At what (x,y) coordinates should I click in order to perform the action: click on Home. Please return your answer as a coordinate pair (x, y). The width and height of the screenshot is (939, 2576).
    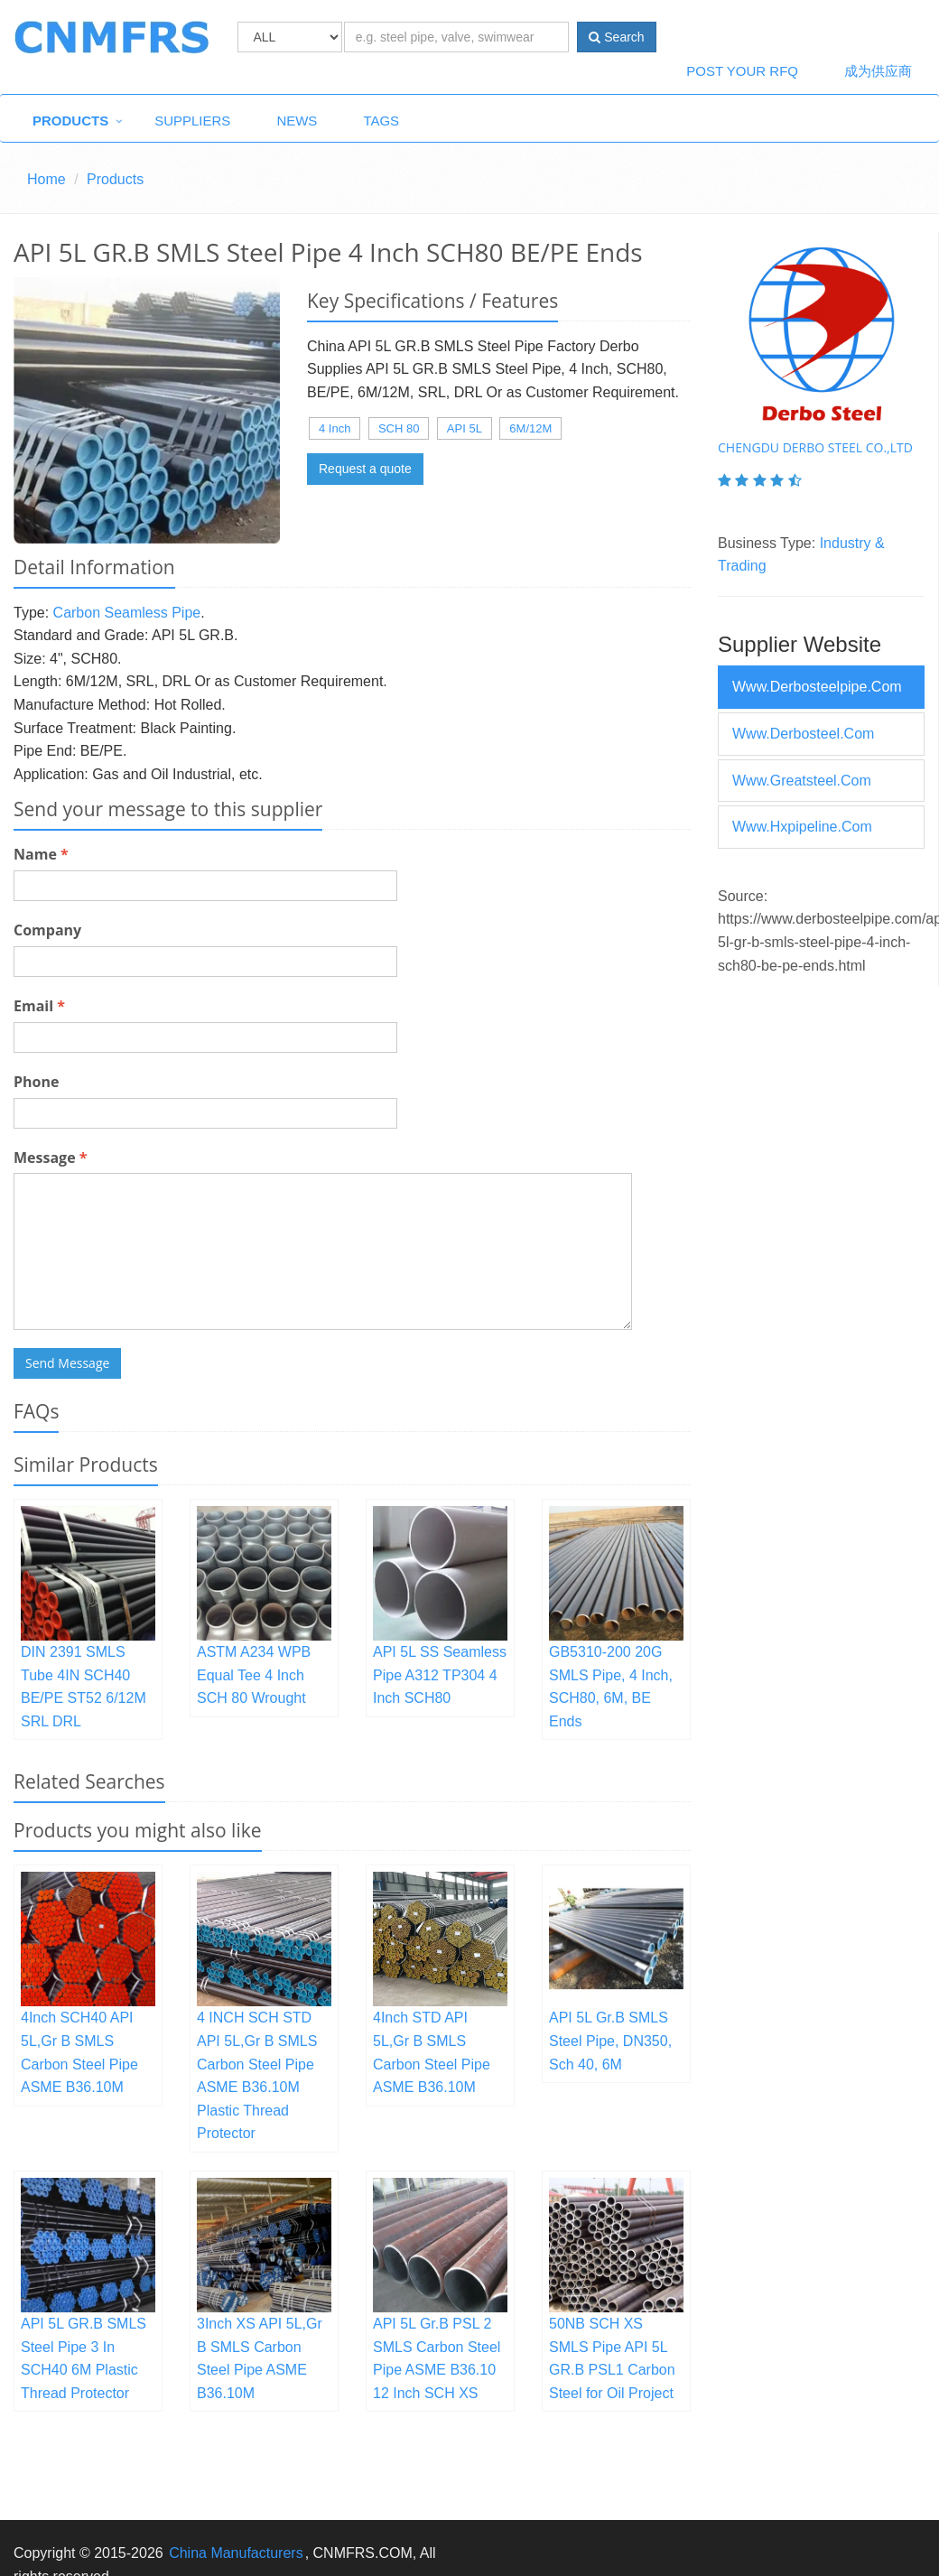
    Looking at the image, I should click on (46, 179).